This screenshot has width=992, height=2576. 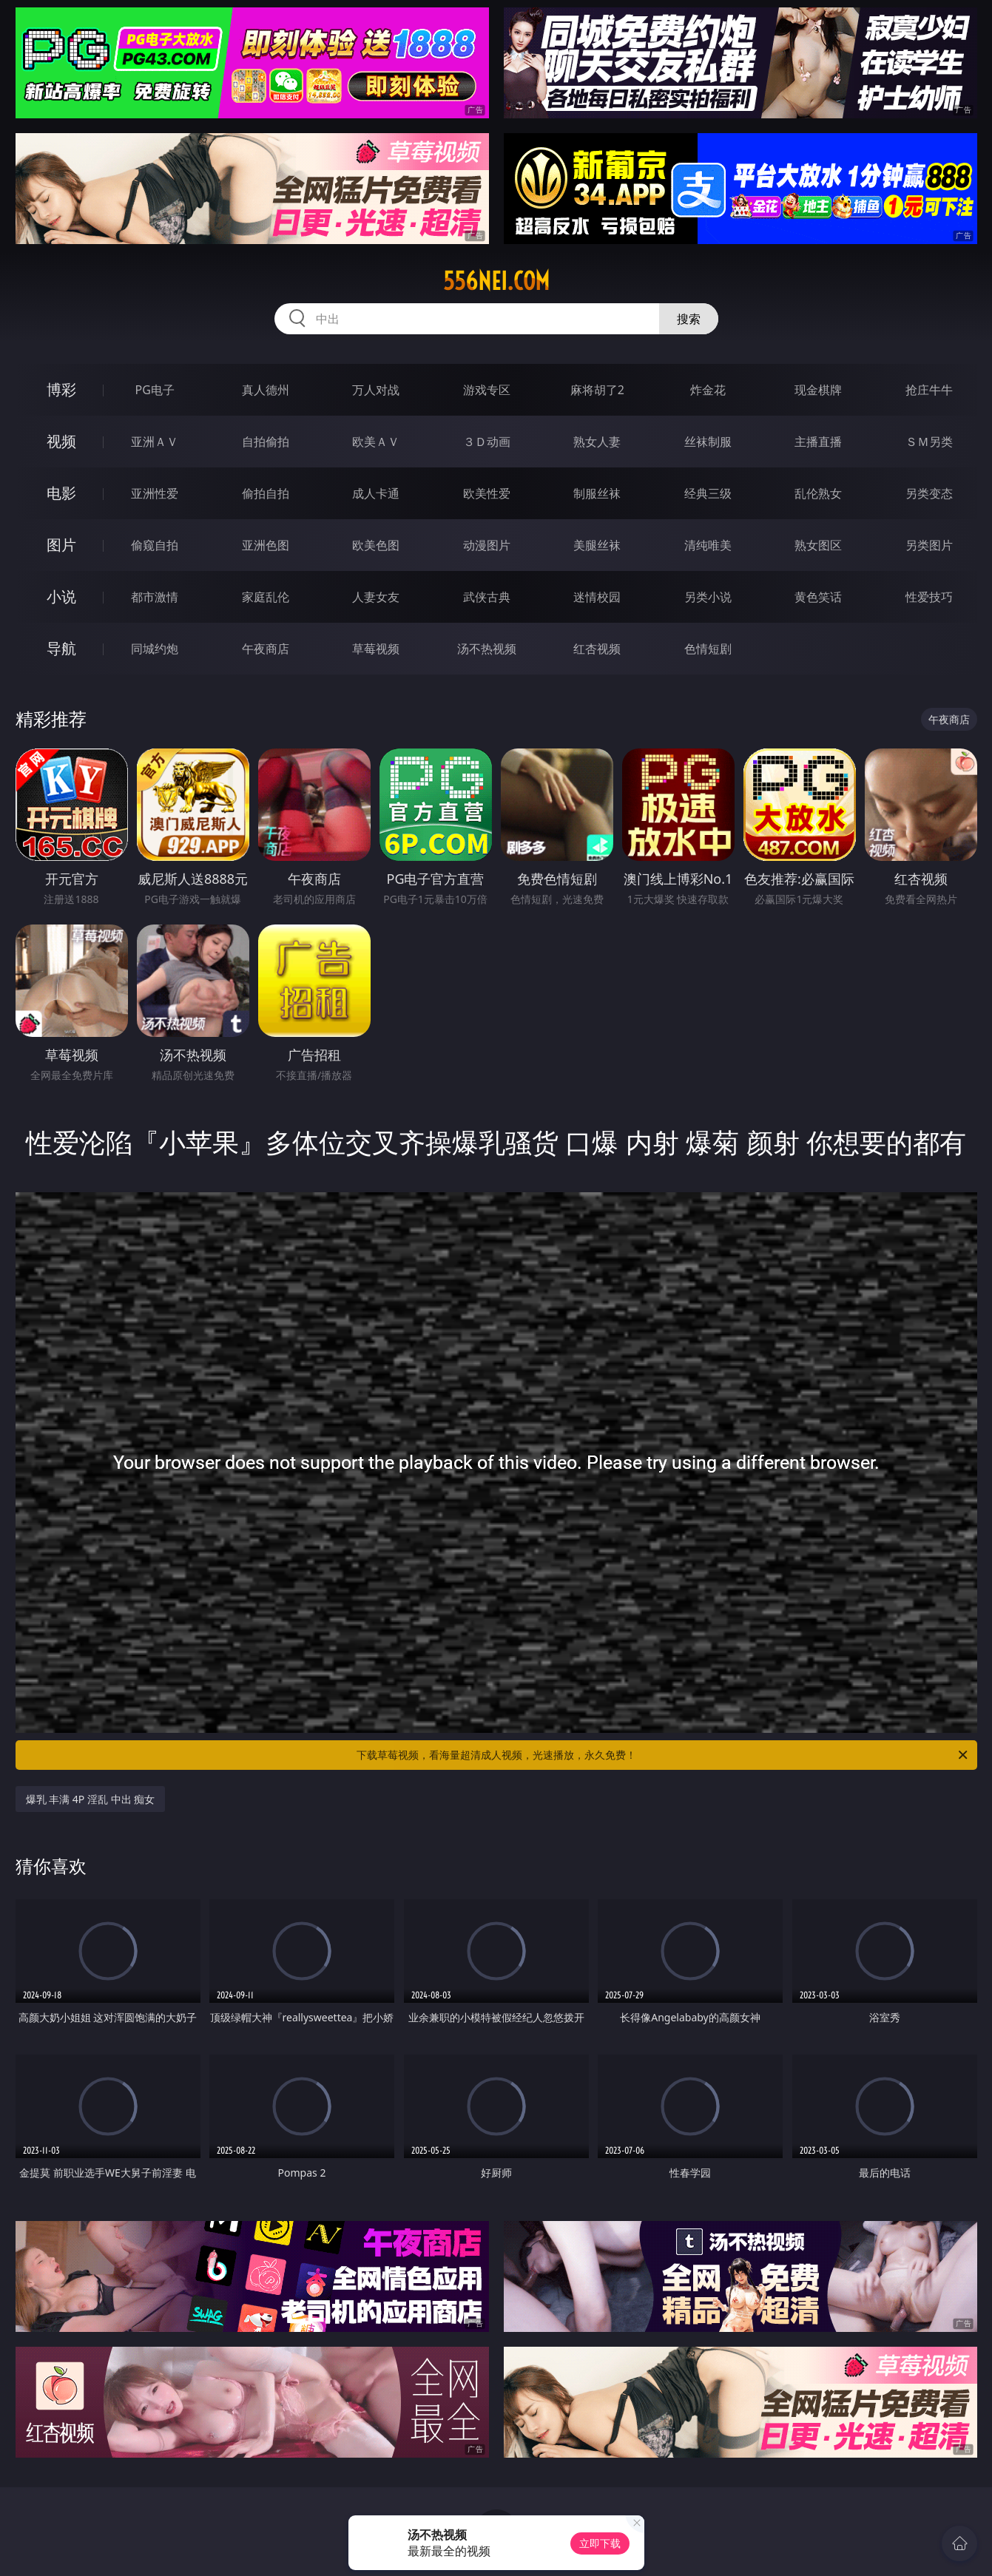 I want to click on 草莓视频, so click(x=375, y=648).